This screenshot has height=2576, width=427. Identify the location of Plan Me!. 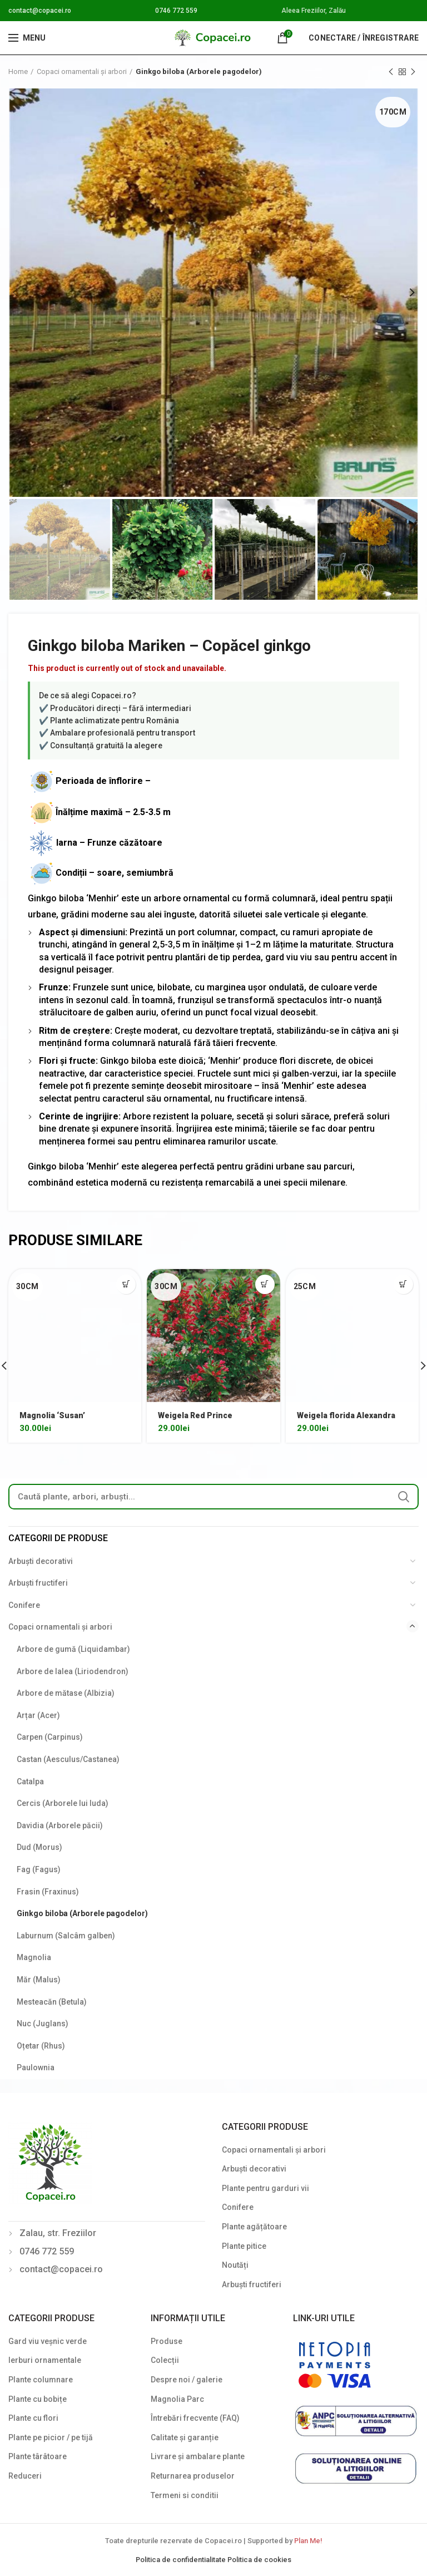
(308, 2540).